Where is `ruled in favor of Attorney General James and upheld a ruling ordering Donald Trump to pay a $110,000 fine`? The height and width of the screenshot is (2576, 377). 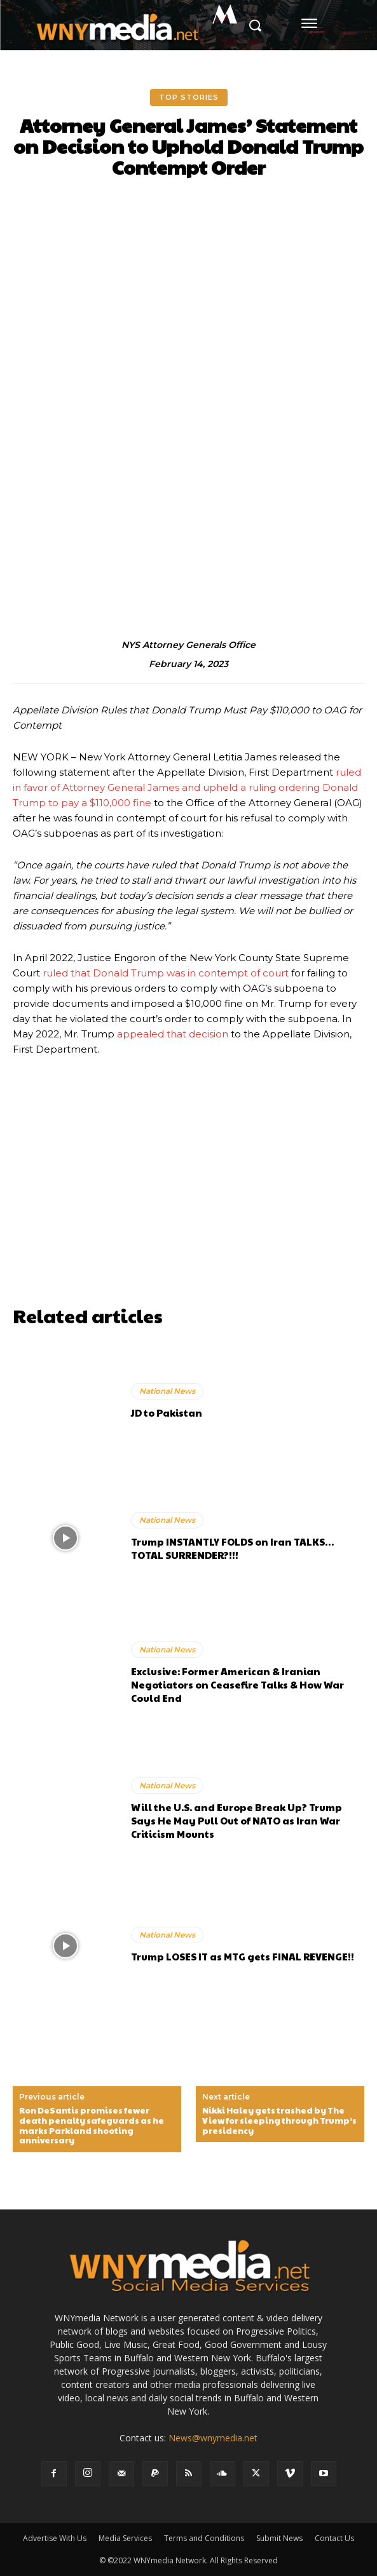
ruled in favor of Attorney General James and upheld a ruling ordering Donald Trump to pay a $110,000 fine is located at coordinates (187, 787).